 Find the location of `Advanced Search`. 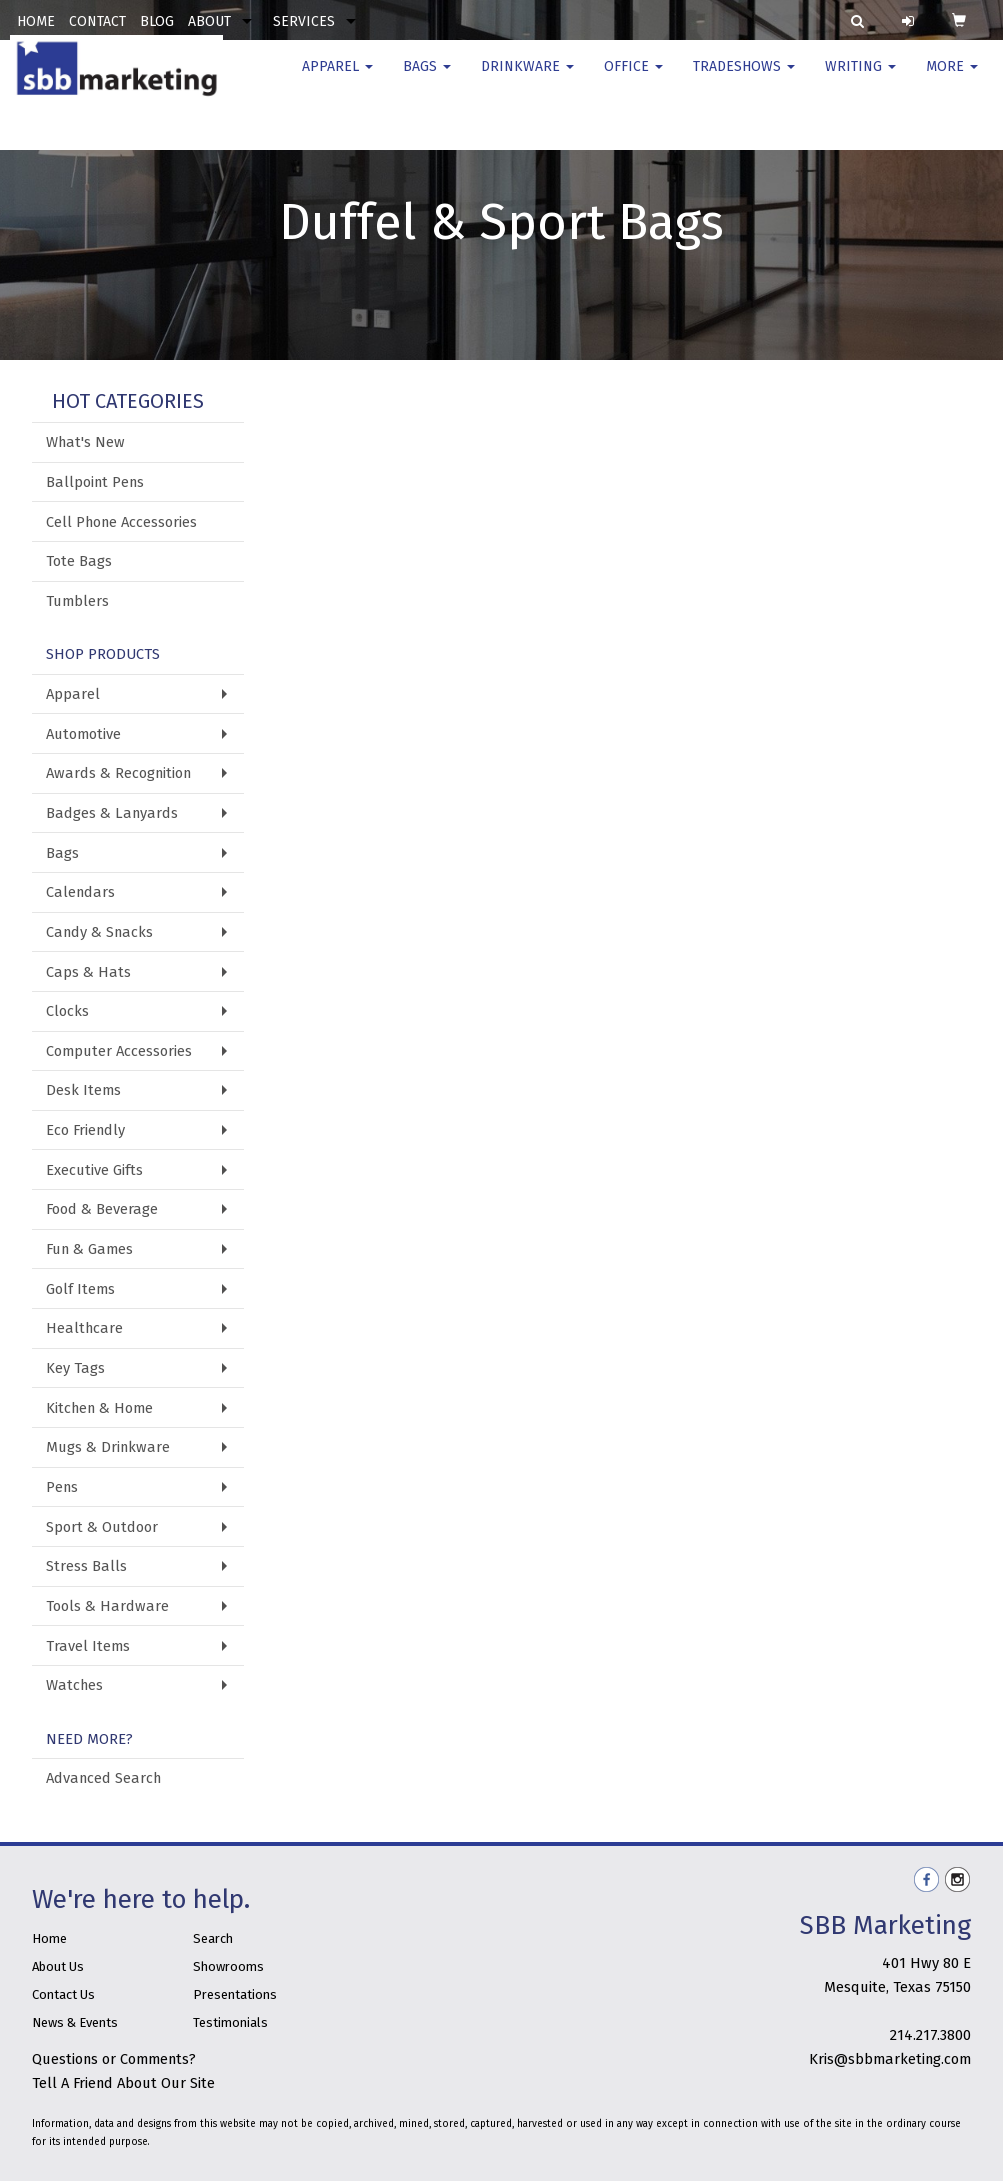

Advanced Search is located at coordinates (103, 1778).